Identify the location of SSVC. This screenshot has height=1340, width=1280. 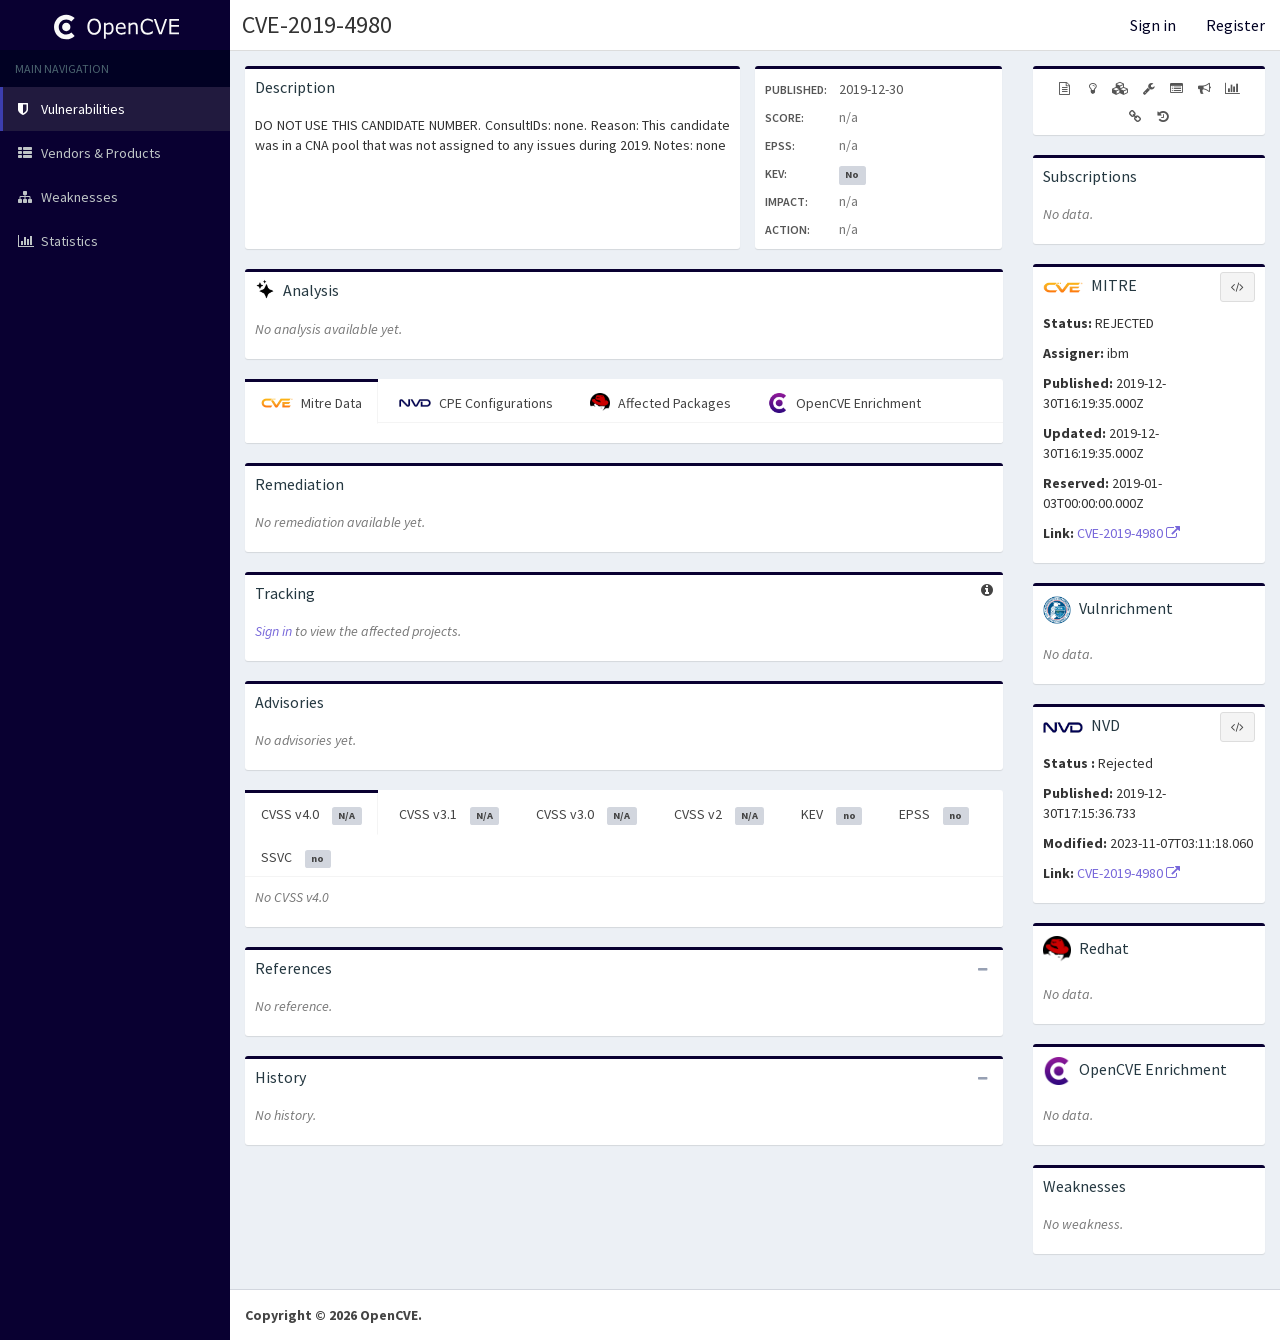
(296, 858).